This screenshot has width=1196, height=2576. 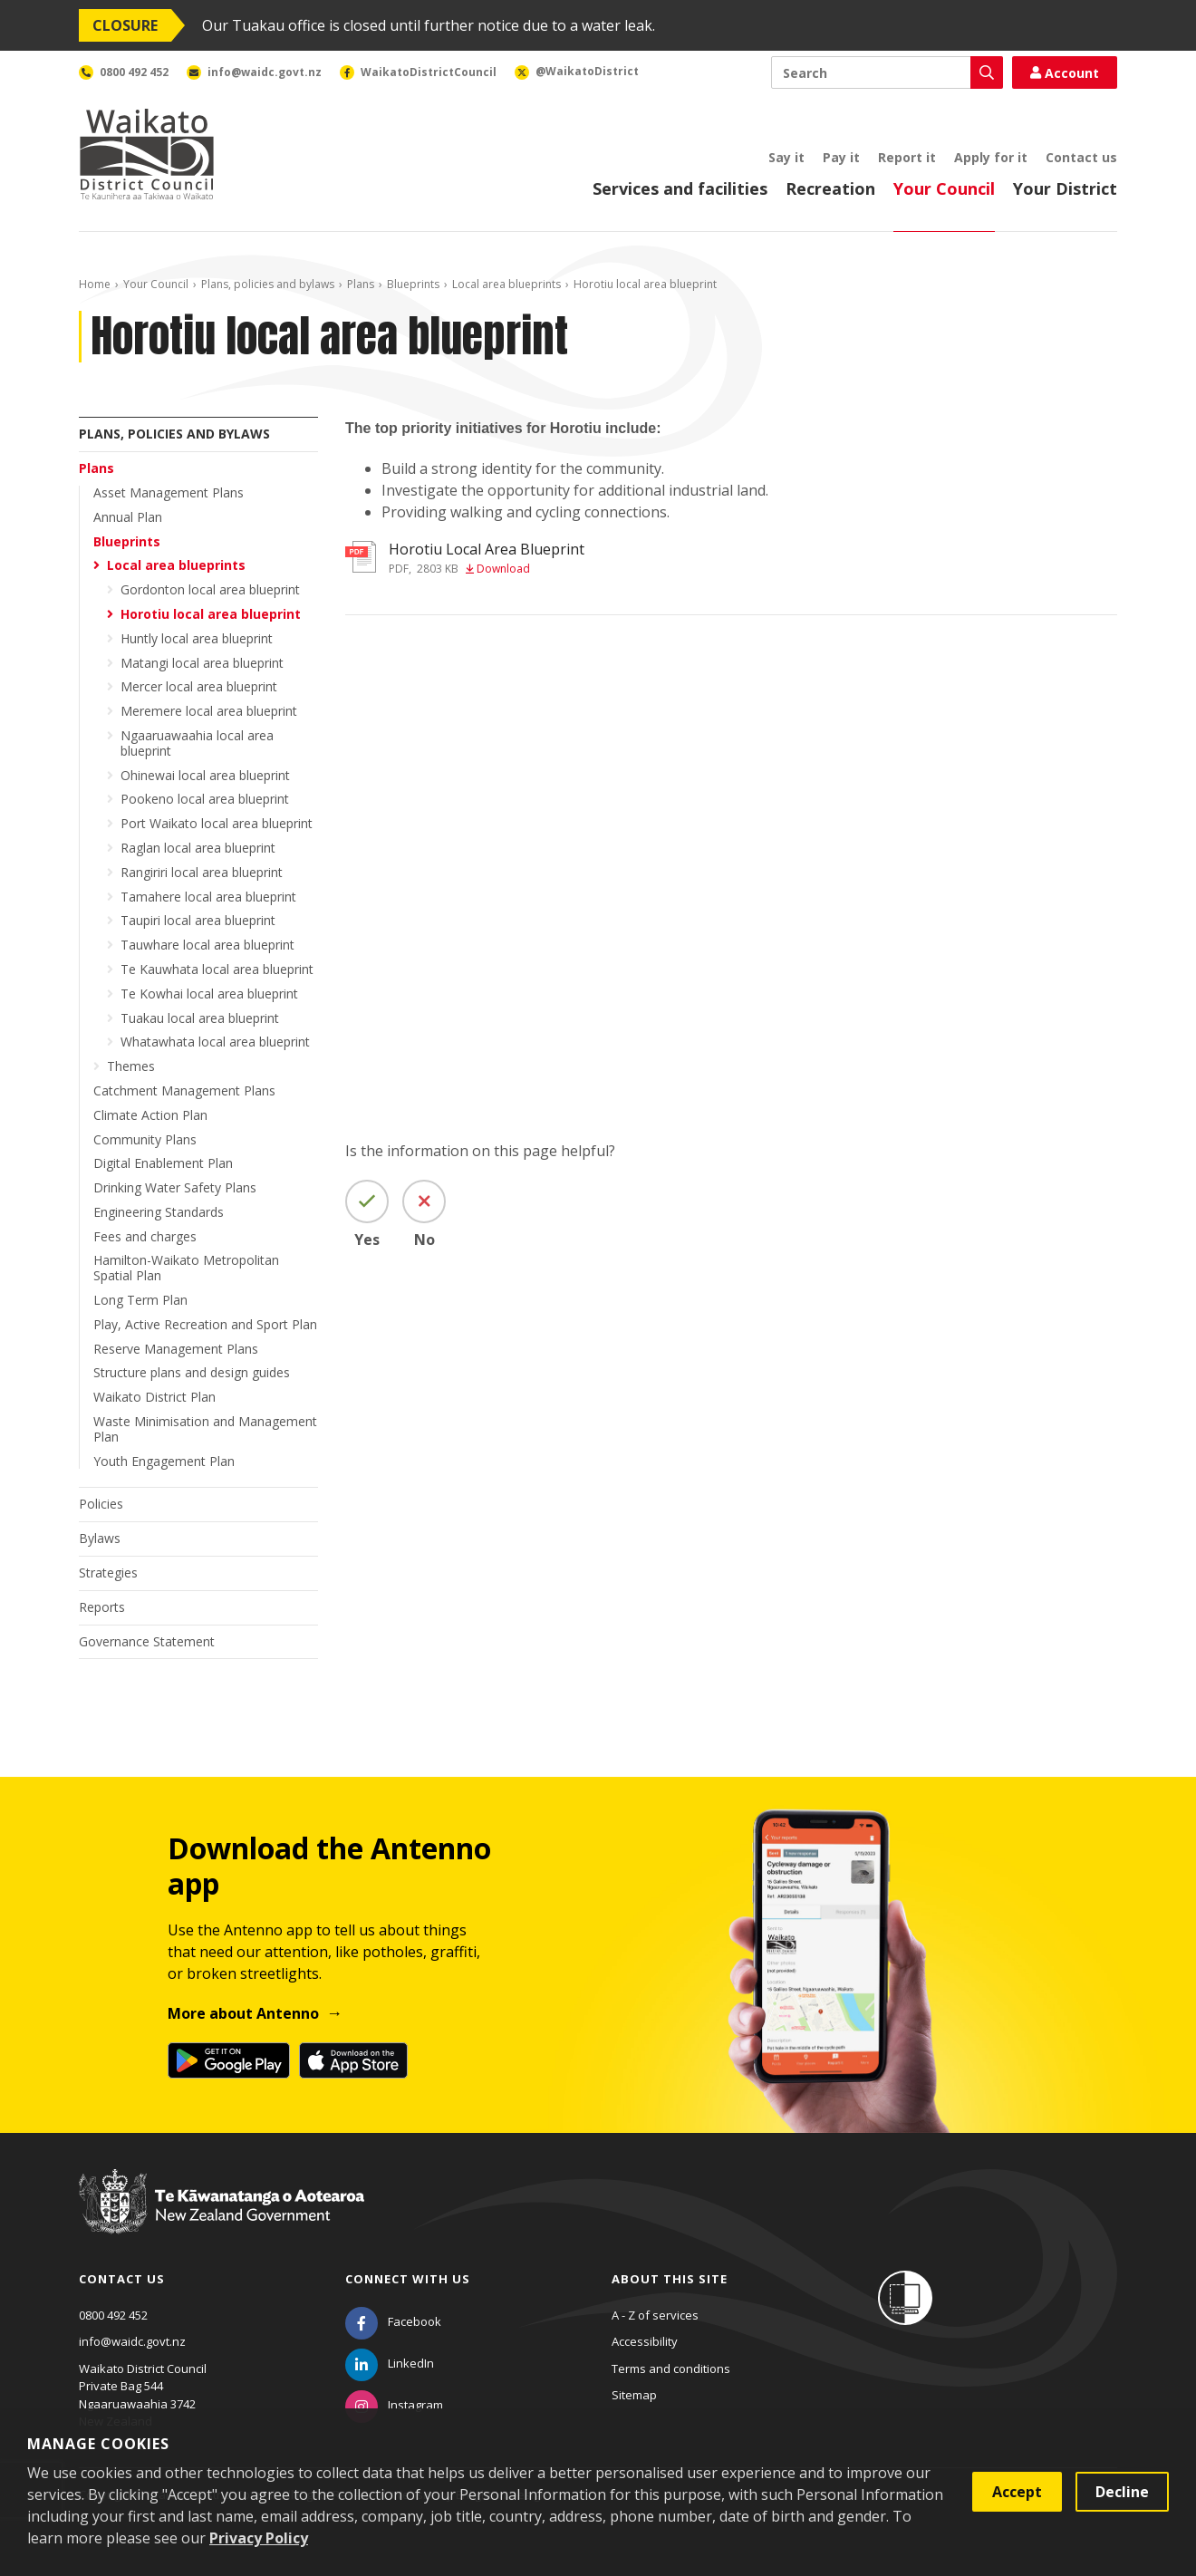 I want to click on Drinking Water Safety Plans, so click(x=174, y=1187).